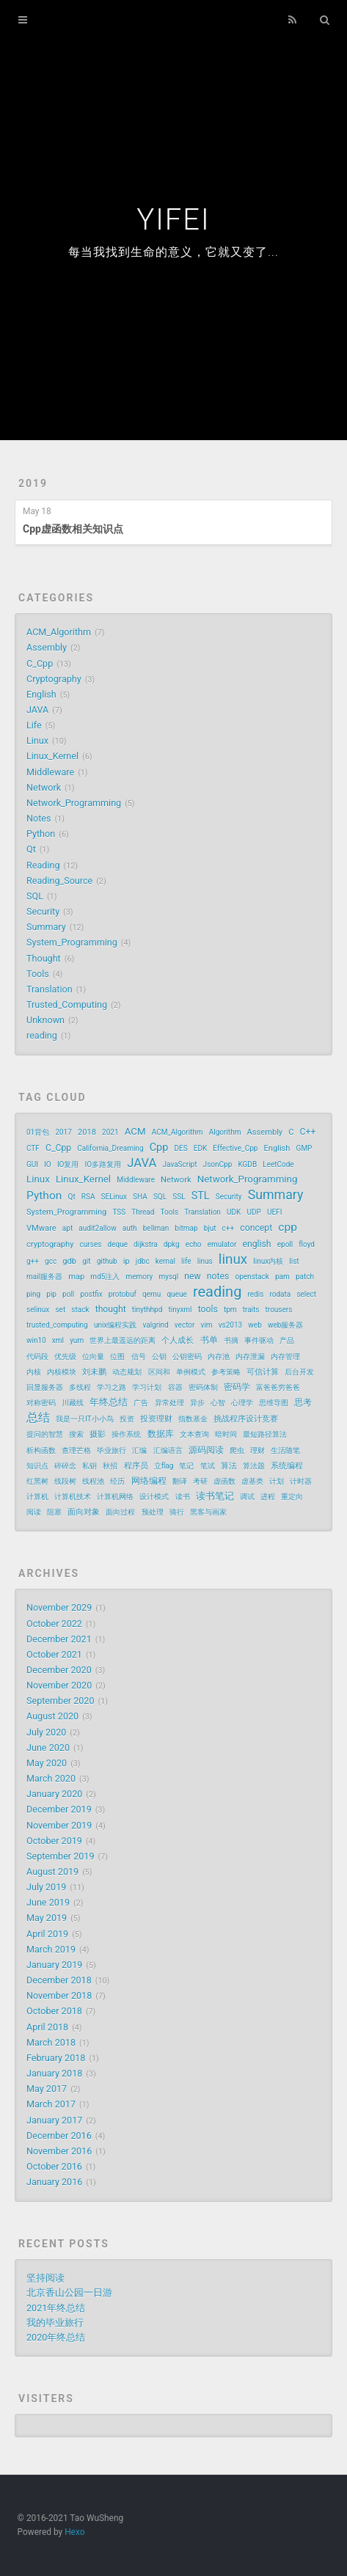  What do you see at coordinates (50, 1261) in the screenshot?
I see `gcc` at bounding box center [50, 1261].